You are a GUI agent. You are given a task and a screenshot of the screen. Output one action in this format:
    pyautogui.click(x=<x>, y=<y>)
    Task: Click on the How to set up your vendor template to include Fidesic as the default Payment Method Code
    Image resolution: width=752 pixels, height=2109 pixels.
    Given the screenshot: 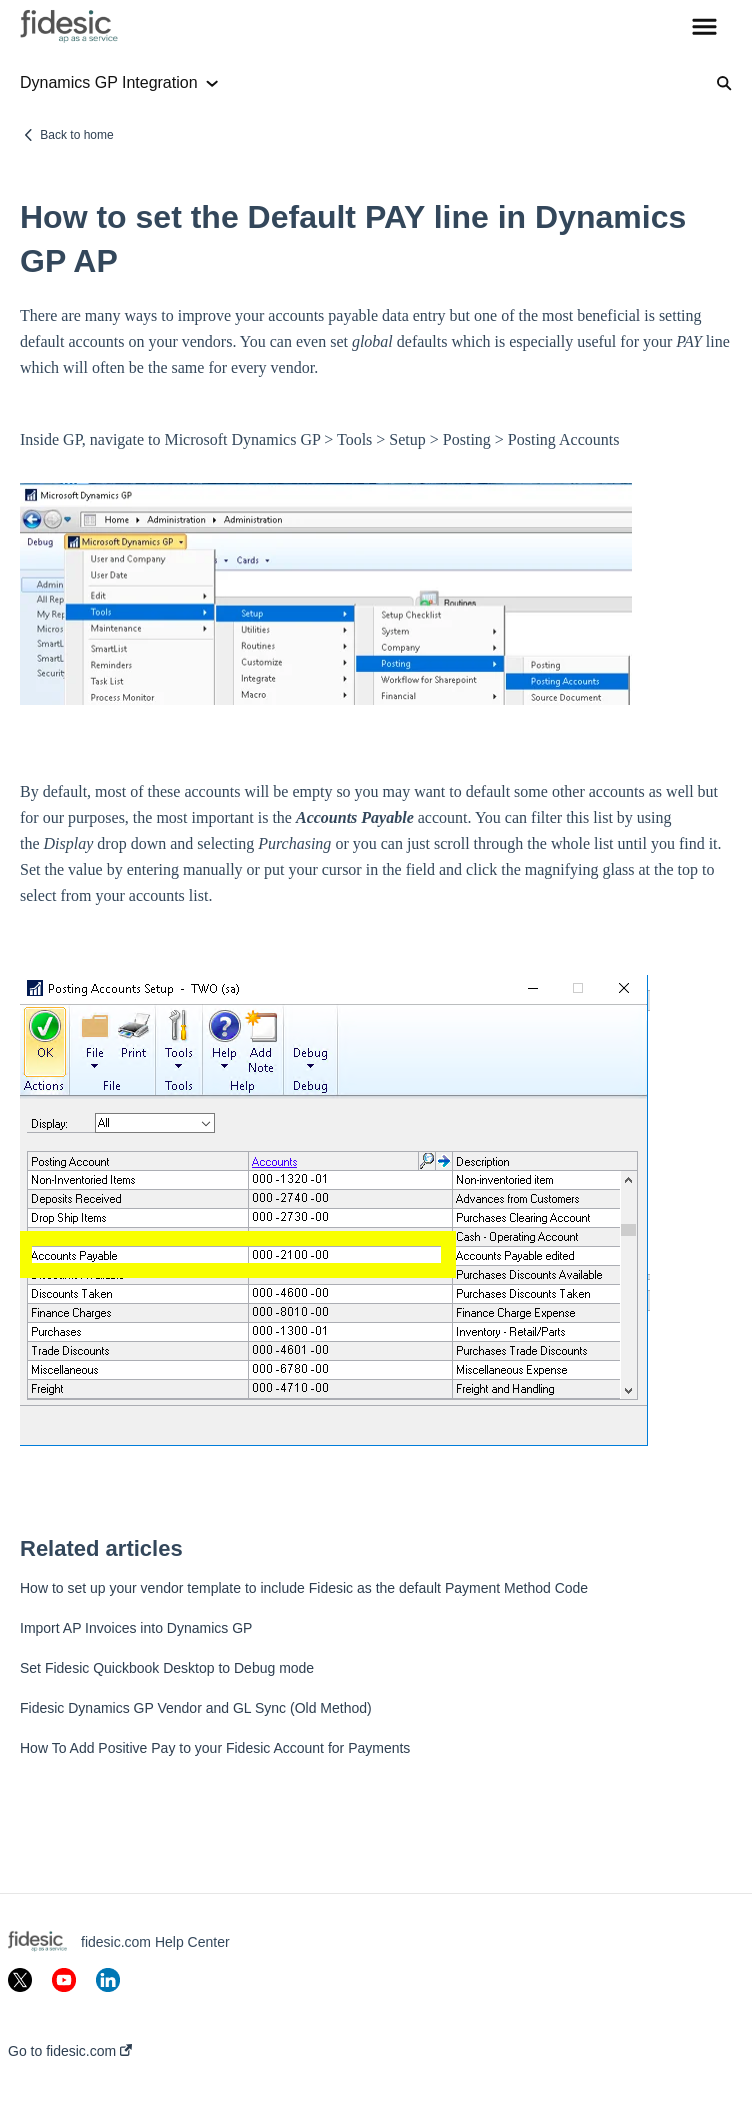 What is the action you would take?
    pyautogui.click(x=304, y=1588)
    